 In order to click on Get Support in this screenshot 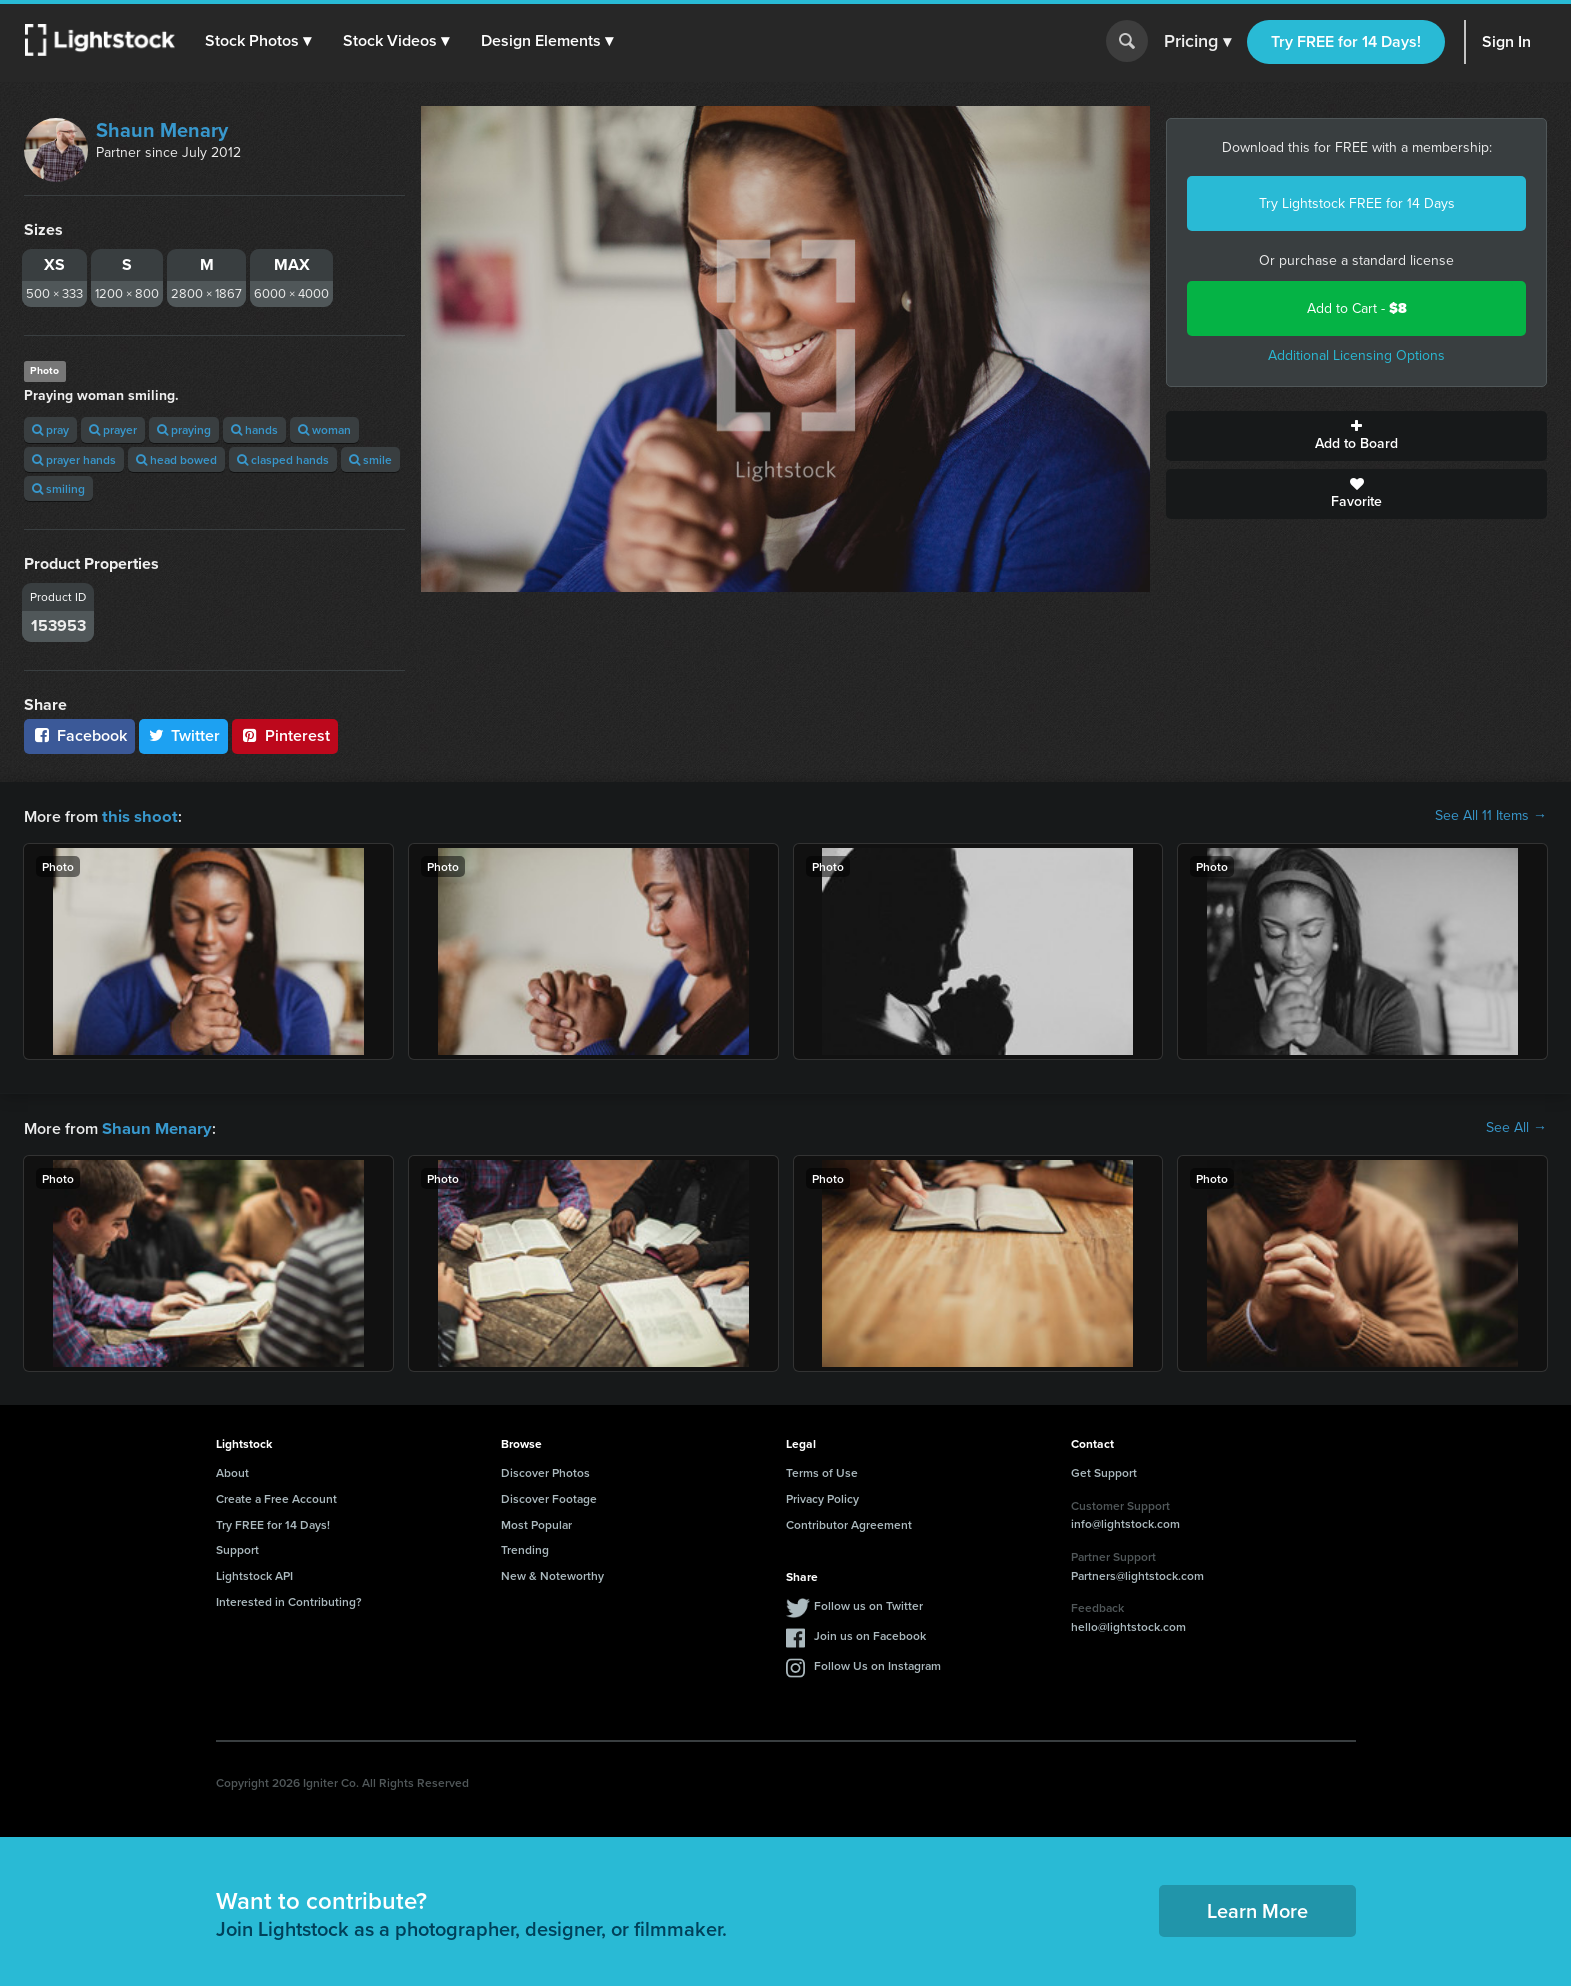, I will do `click(1104, 1470)`.